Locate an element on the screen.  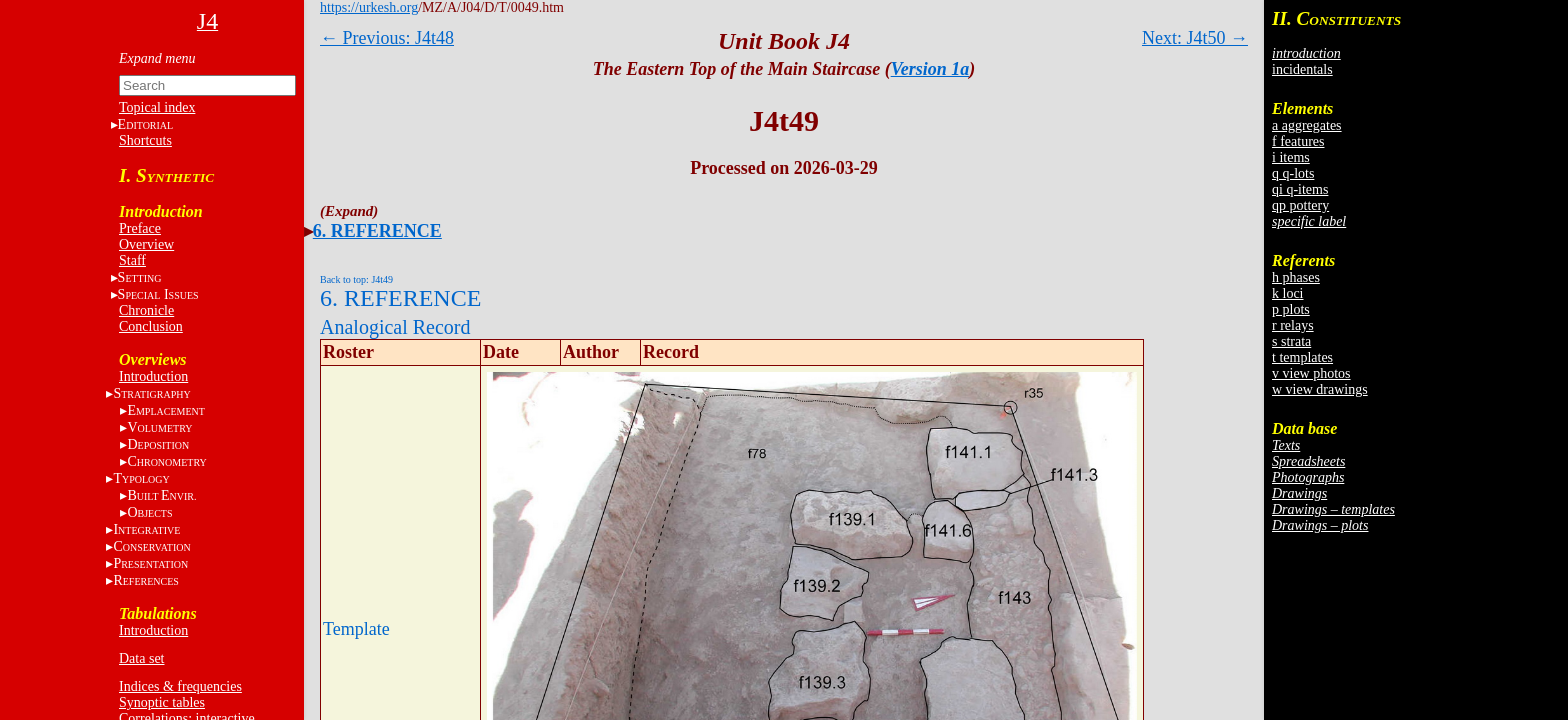
S I is located at coordinates (158, 294).